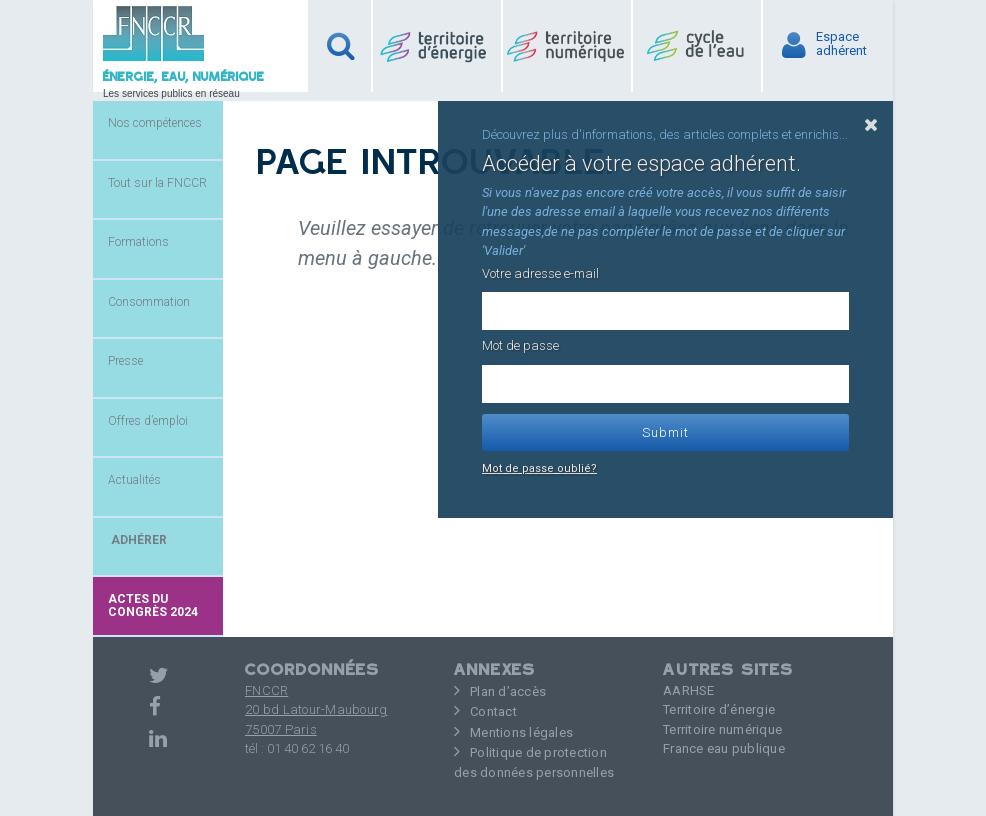 The width and height of the screenshot is (986, 816). What do you see at coordinates (125, 361) in the screenshot?
I see `Presse` at bounding box center [125, 361].